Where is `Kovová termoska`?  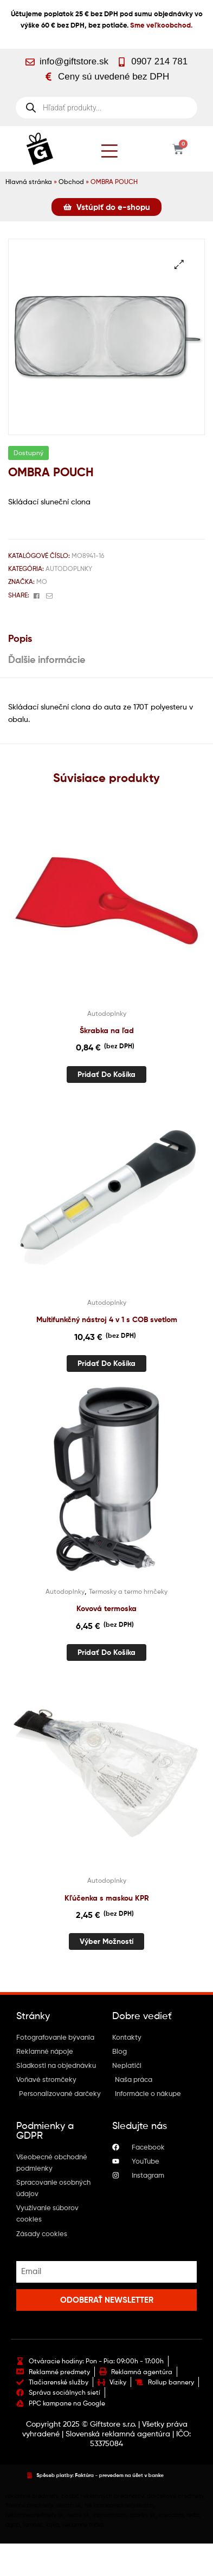 Kovová termoska is located at coordinates (106, 1608).